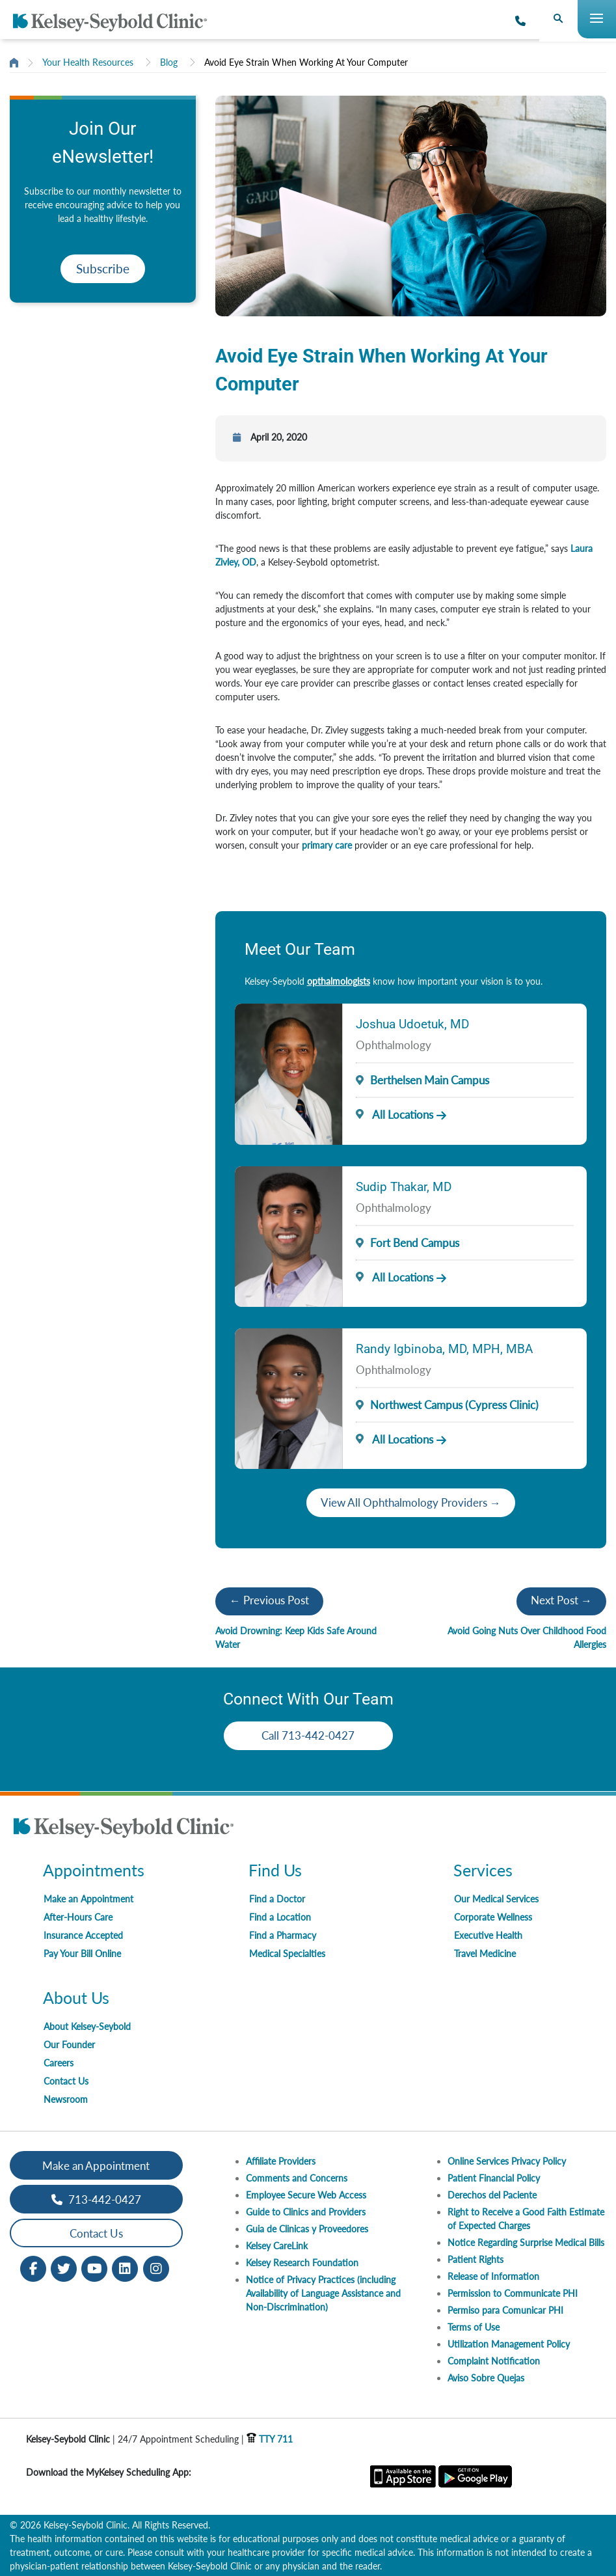 The height and width of the screenshot is (2576, 616). I want to click on After-Hours Care, so click(78, 1917).